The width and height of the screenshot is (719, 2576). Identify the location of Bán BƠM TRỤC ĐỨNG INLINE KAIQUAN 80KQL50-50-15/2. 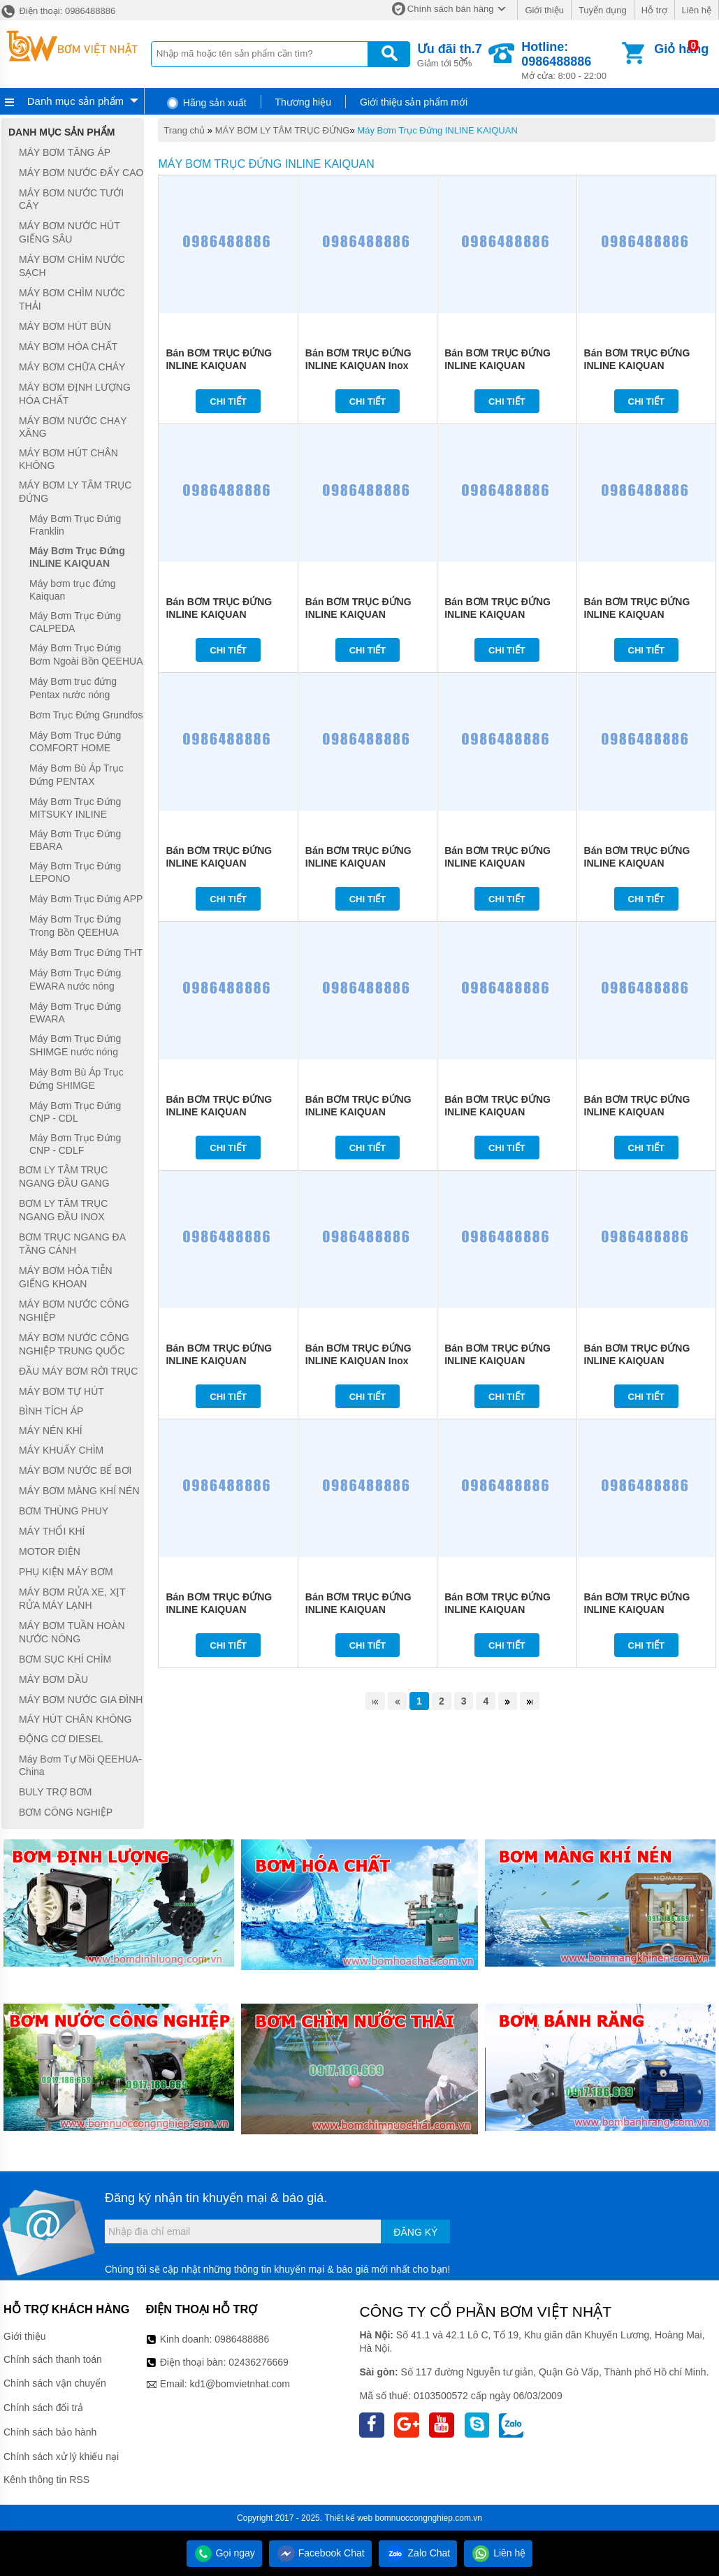
(358, 614).